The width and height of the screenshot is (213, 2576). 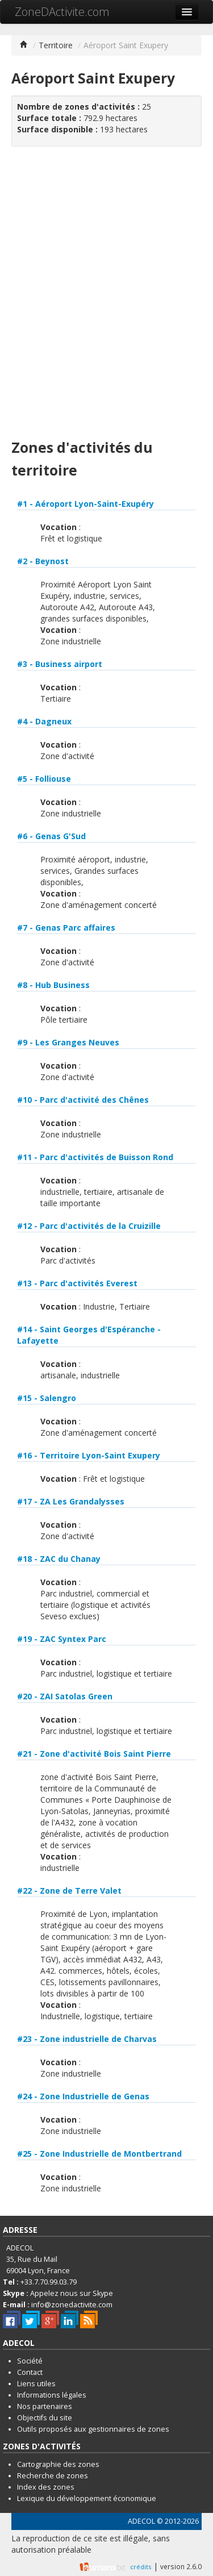 What do you see at coordinates (69, 1890) in the screenshot?
I see `#22 - Zone de Terre Valet` at bounding box center [69, 1890].